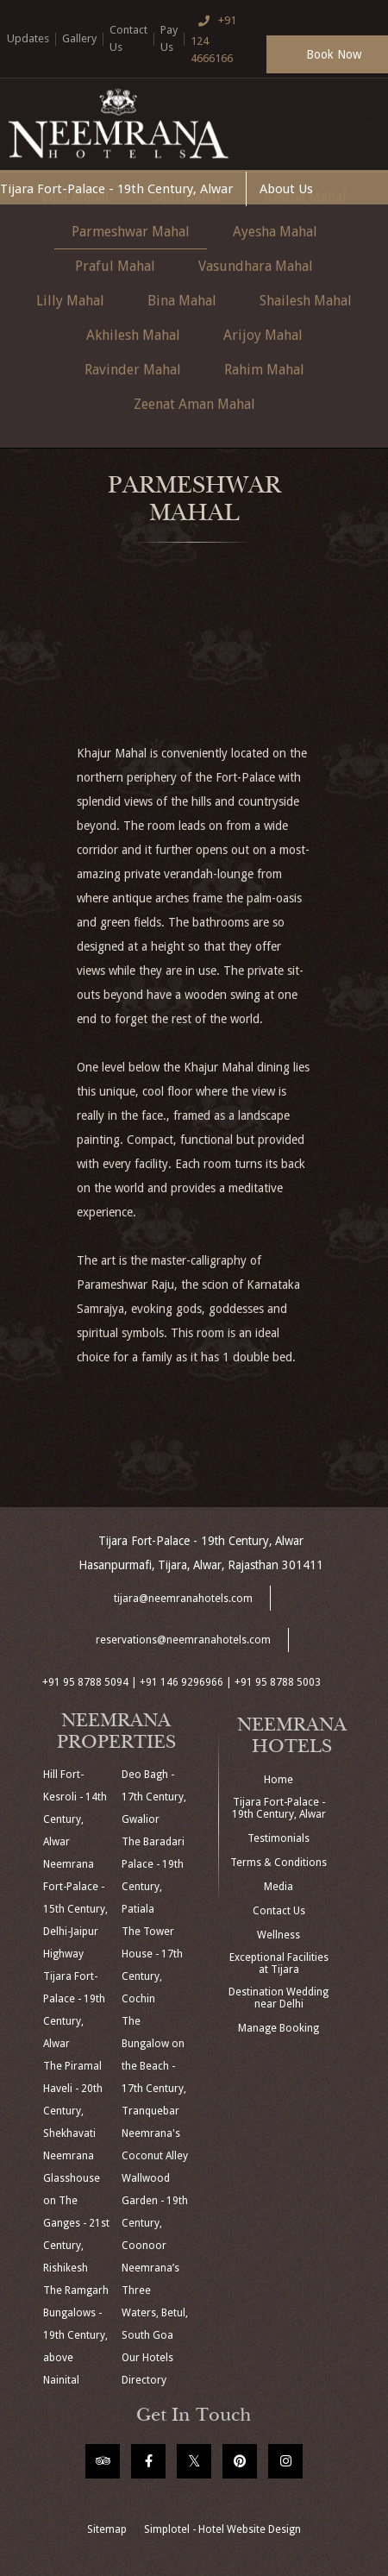 The image size is (388, 2576). What do you see at coordinates (133, 335) in the screenshot?
I see `Akhilesh Mahal` at bounding box center [133, 335].